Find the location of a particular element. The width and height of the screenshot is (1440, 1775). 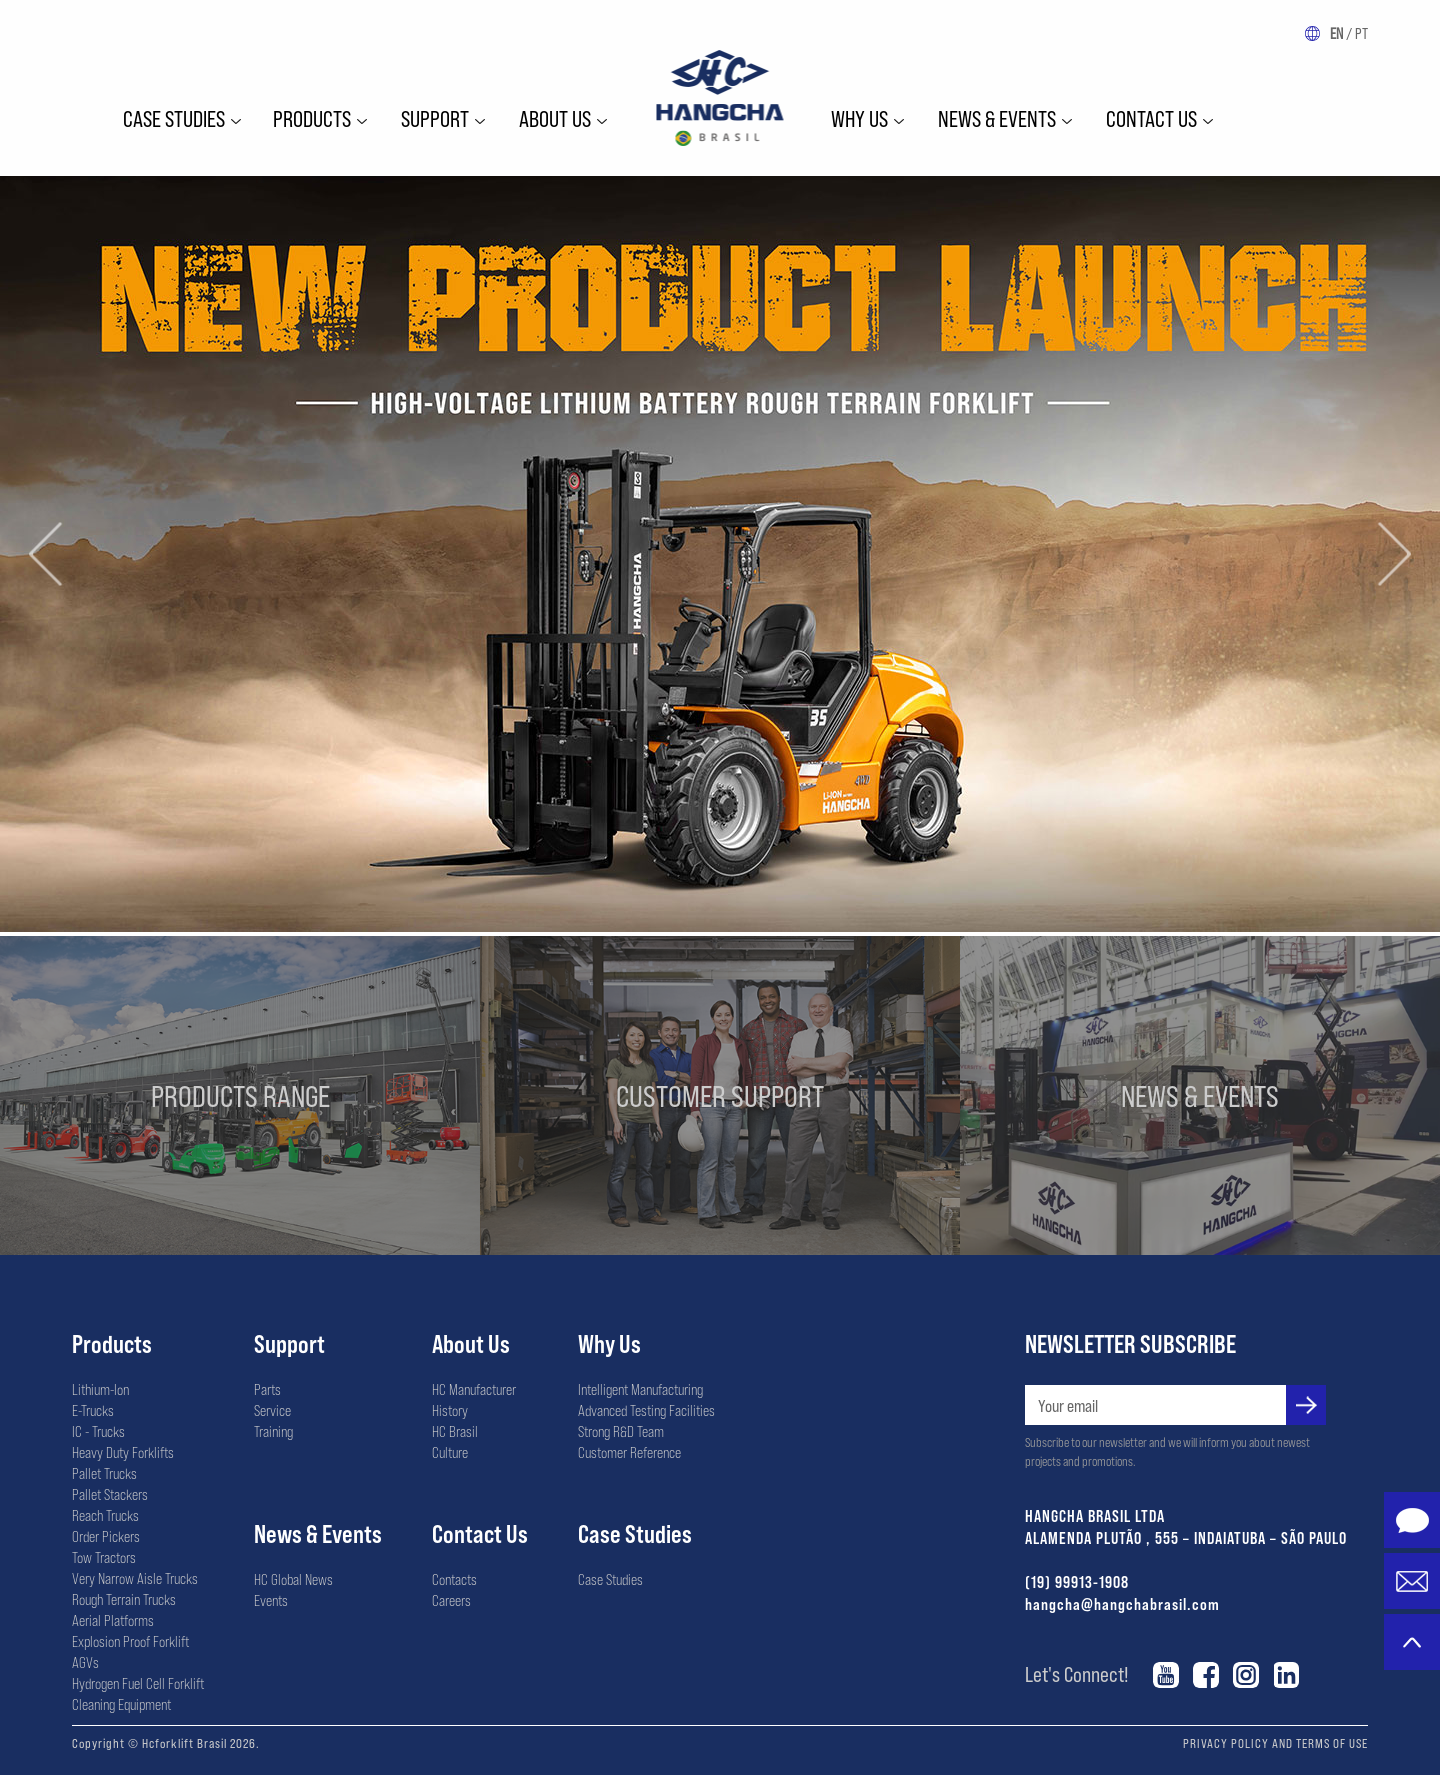

ABOUT US is located at coordinates (555, 118).